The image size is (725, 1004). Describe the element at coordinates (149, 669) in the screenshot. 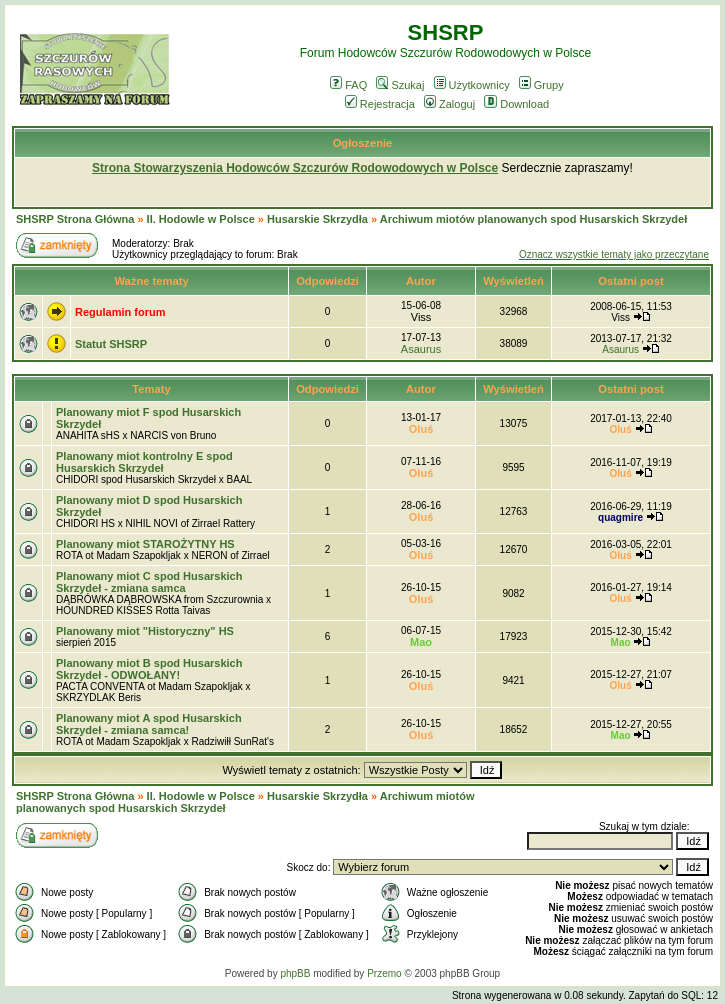

I see `Planowany miot B spod Husarskich Skrzydeł - ODWOŁANY!` at that location.